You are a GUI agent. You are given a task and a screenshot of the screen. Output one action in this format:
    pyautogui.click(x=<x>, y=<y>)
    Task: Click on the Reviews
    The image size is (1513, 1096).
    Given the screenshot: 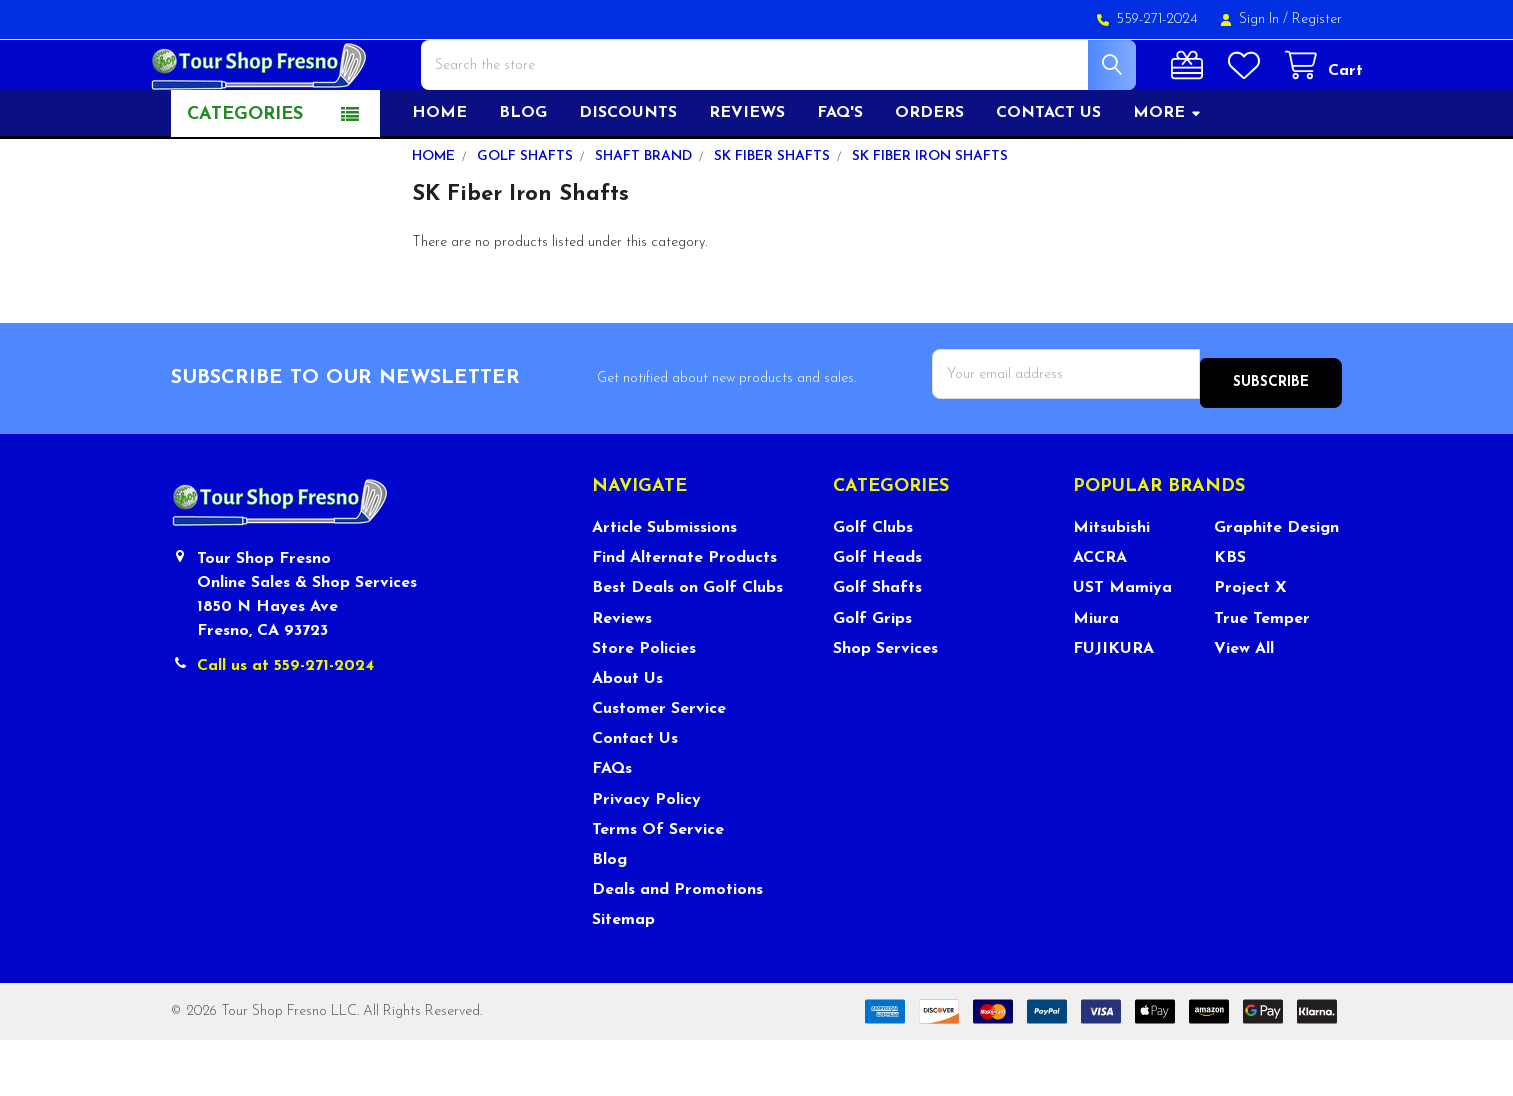 What is the action you would take?
    pyautogui.click(x=747, y=177)
    